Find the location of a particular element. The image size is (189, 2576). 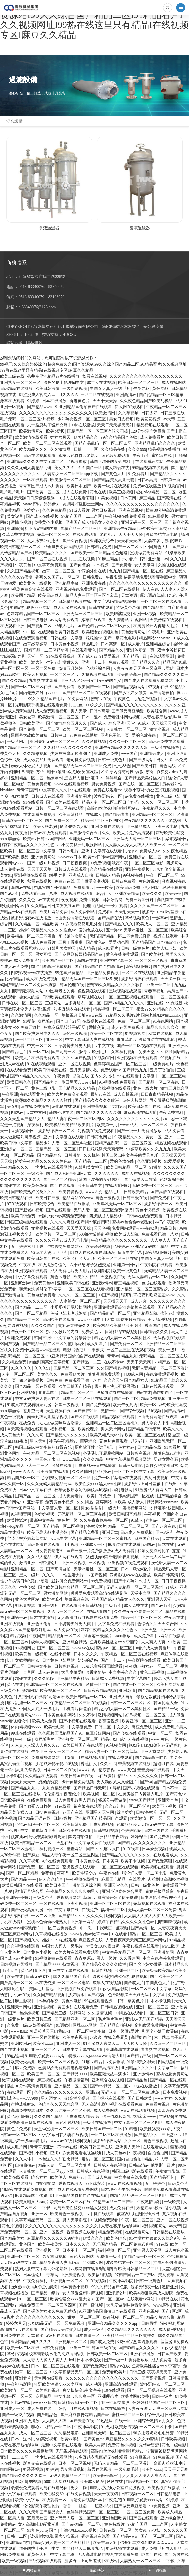

伦伦影院午夜理伦片 is located at coordinates (62, 1794).